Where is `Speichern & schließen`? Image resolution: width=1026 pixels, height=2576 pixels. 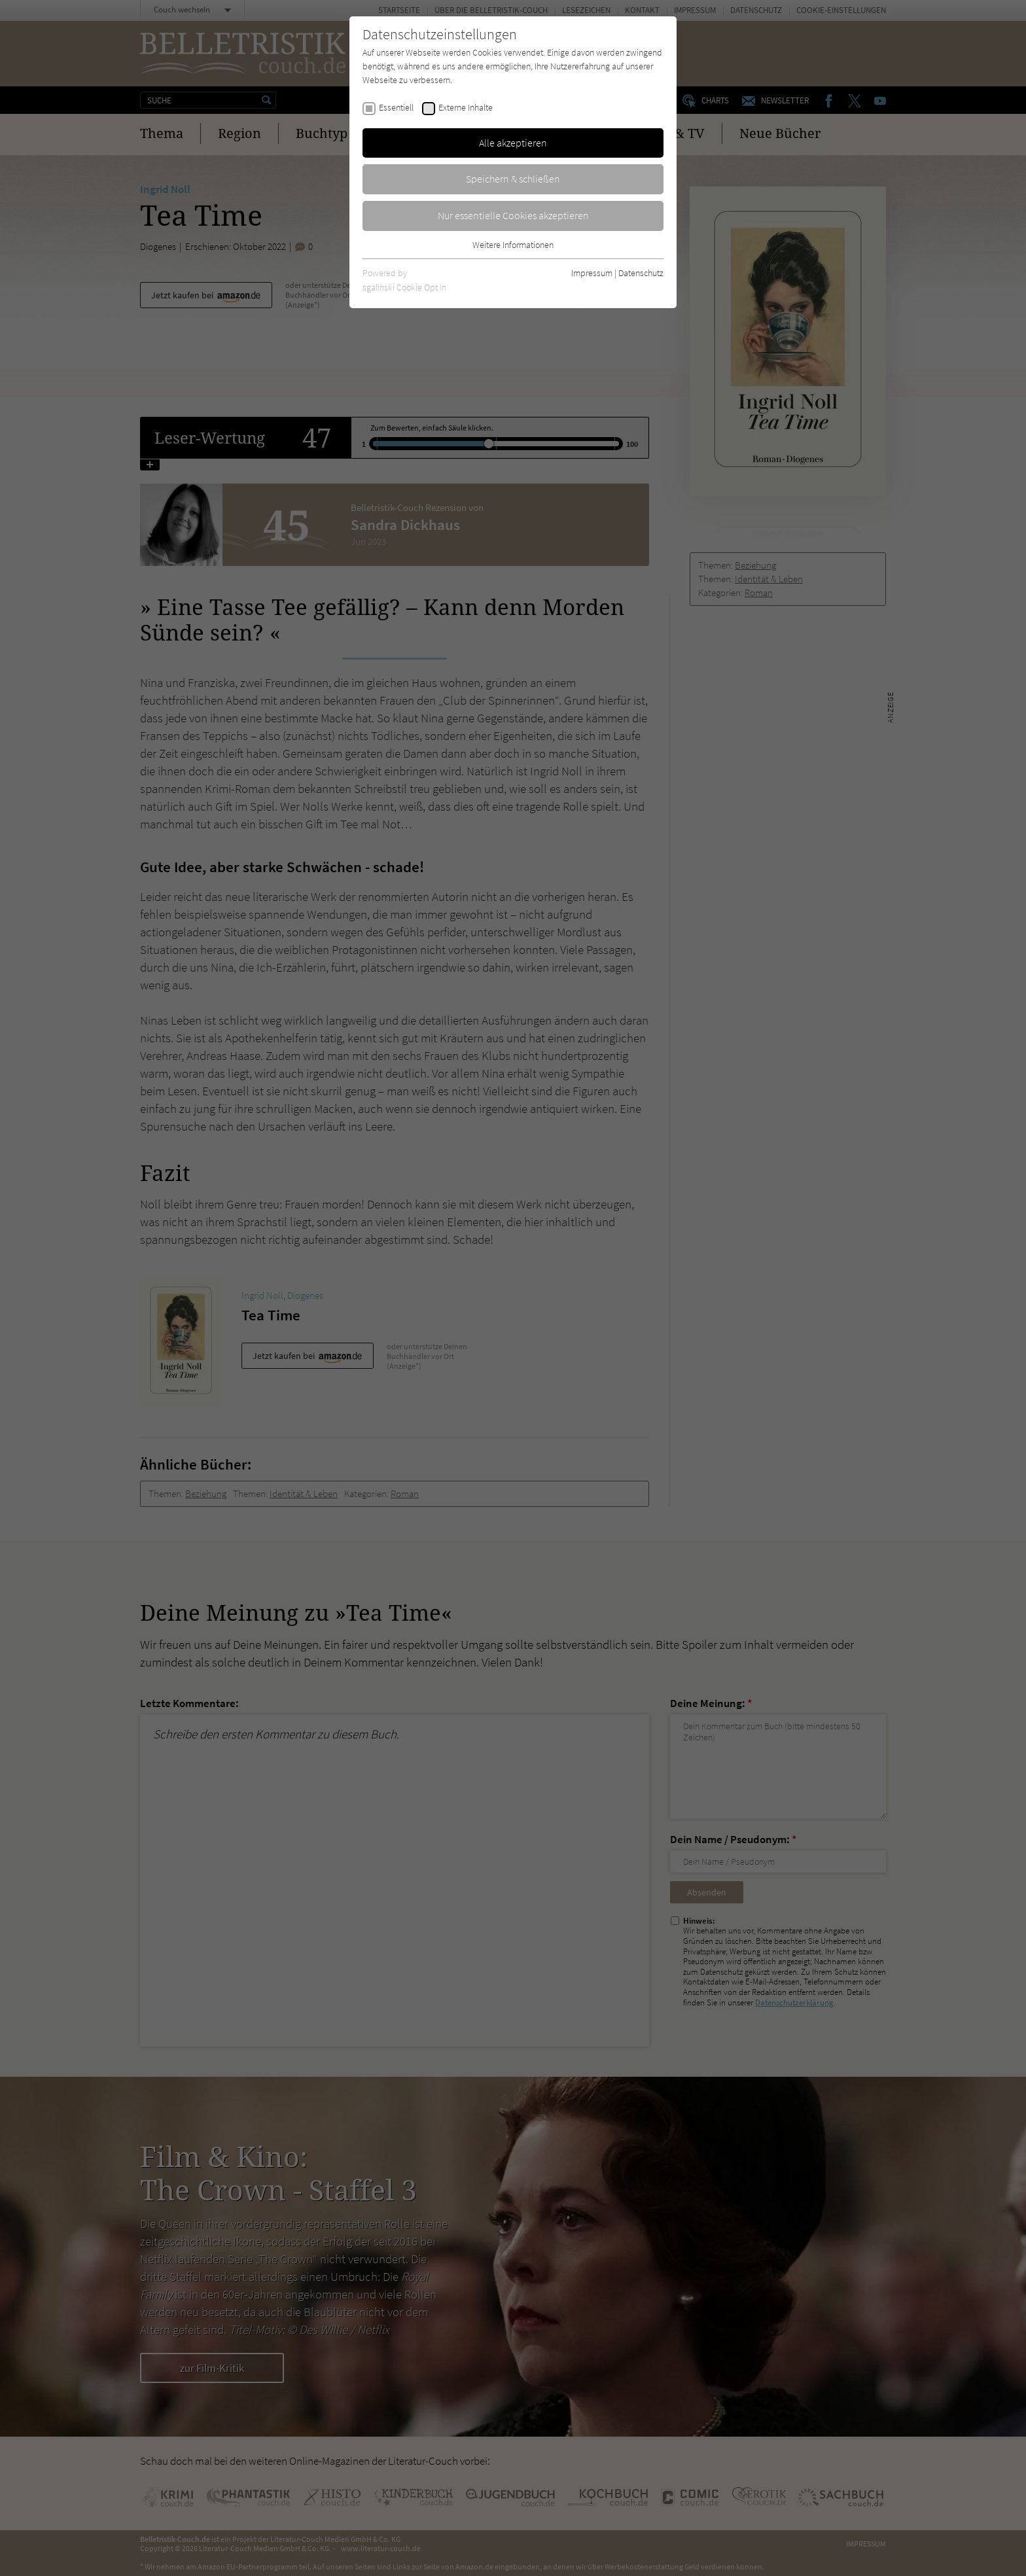
Speichern & schließen is located at coordinates (513, 178).